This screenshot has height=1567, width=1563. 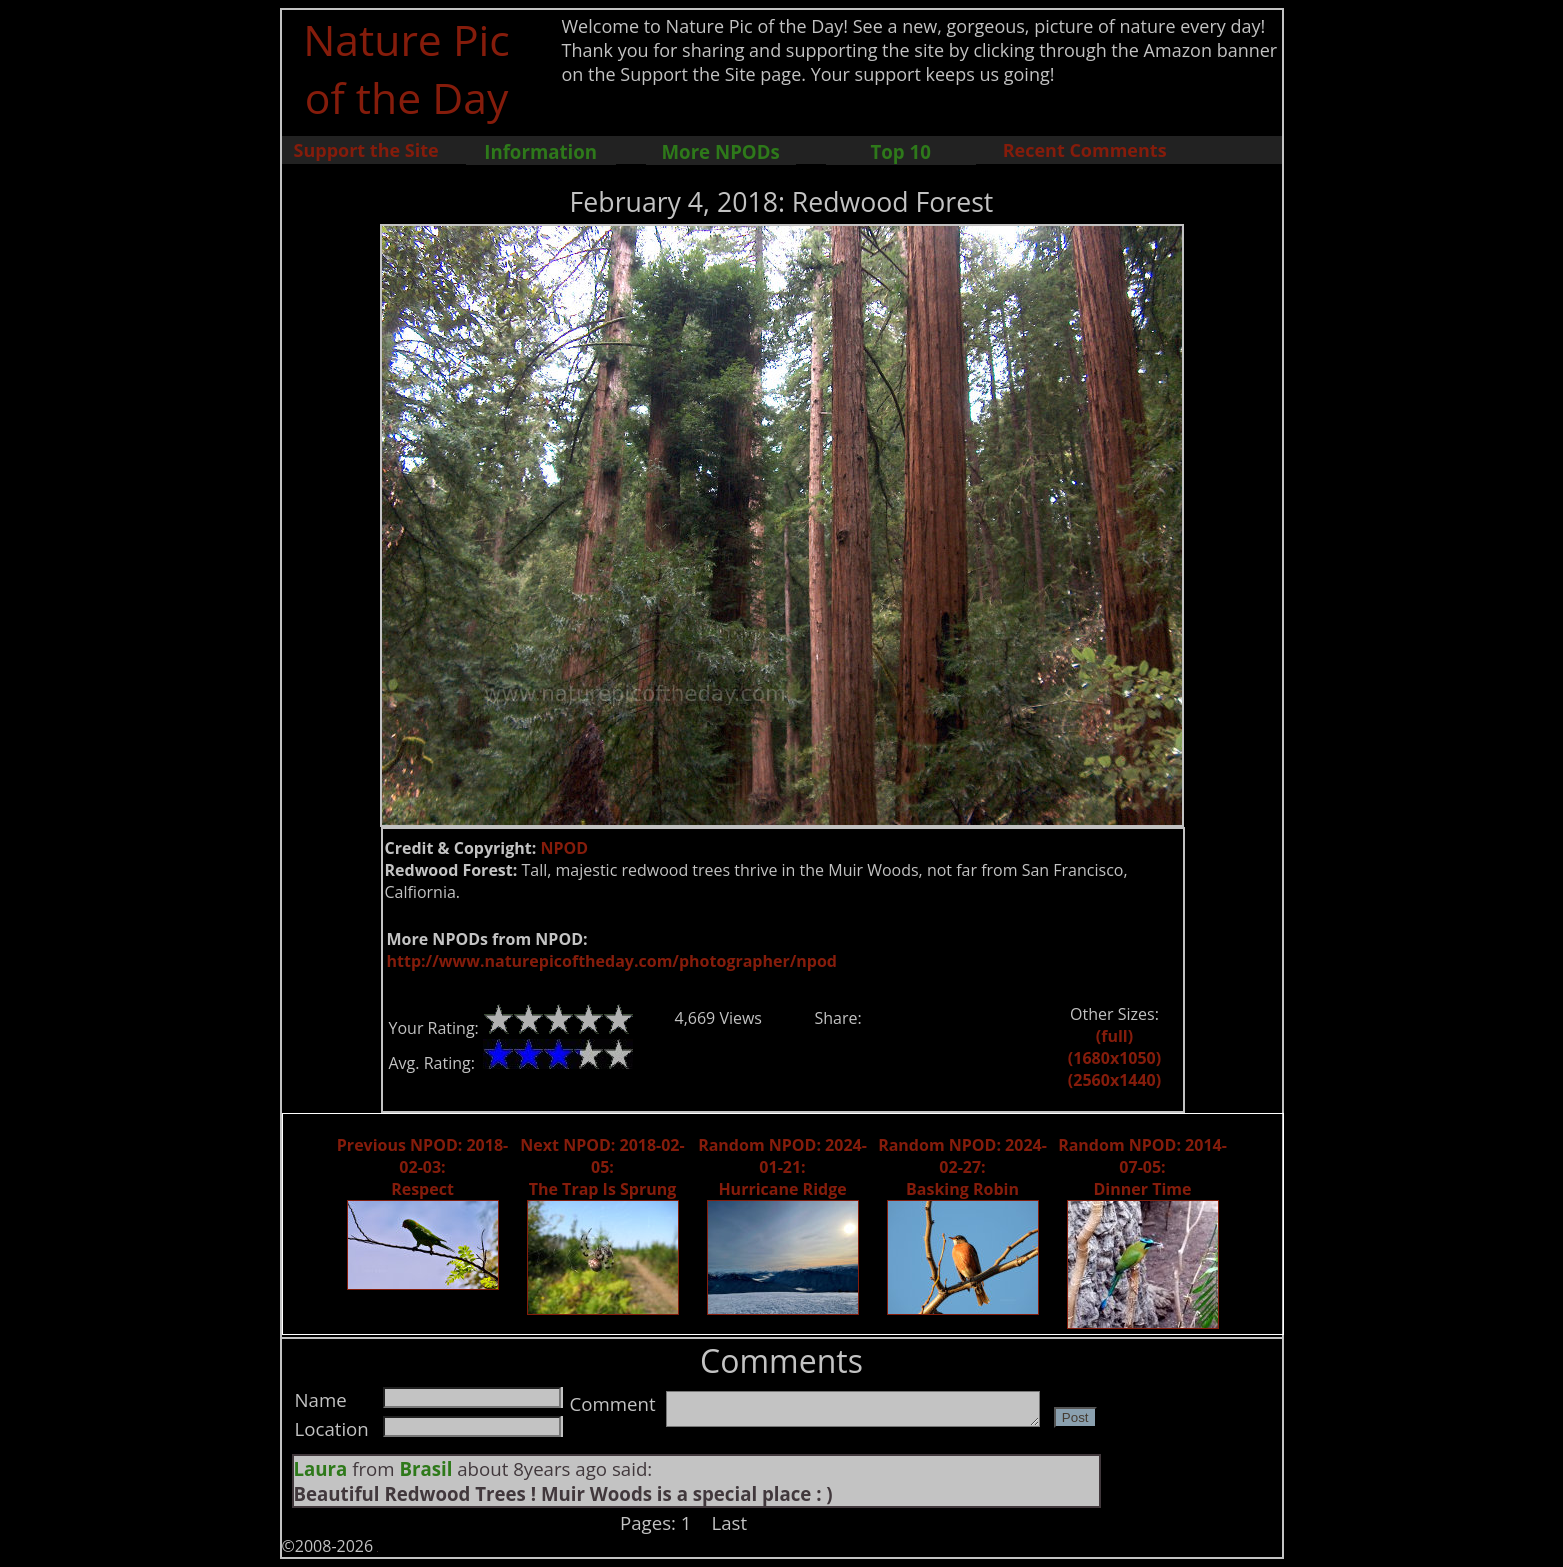 What do you see at coordinates (366, 150) in the screenshot?
I see `Support the Site` at bounding box center [366, 150].